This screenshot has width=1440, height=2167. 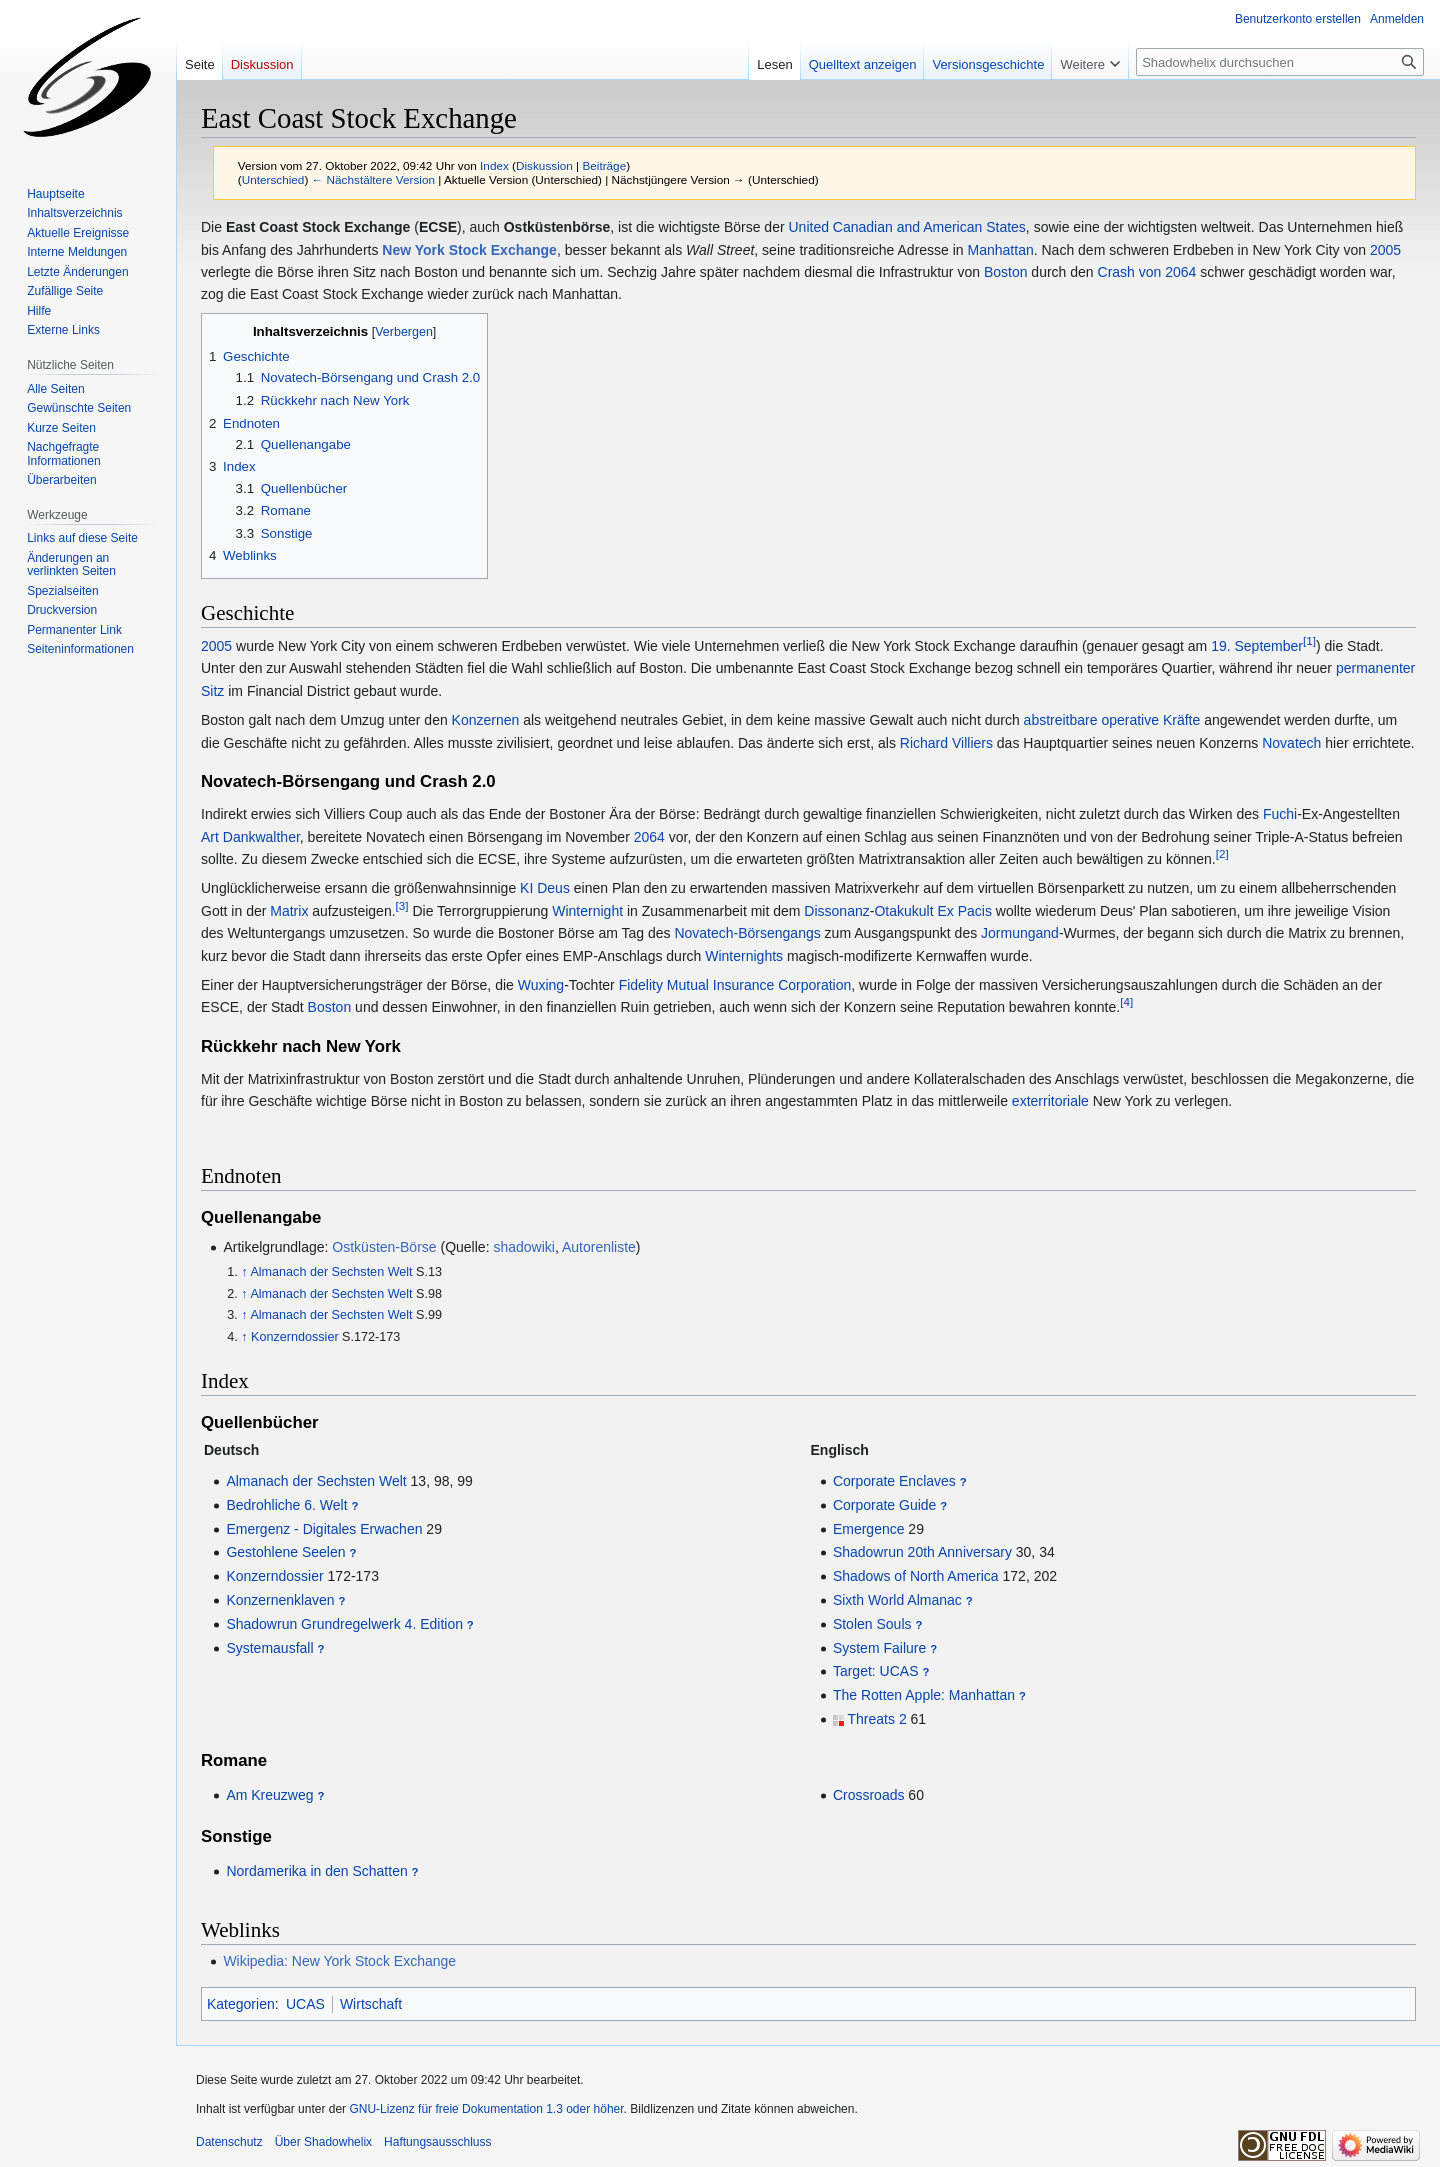 What do you see at coordinates (526, 888) in the screenshot?
I see `KI` at bounding box center [526, 888].